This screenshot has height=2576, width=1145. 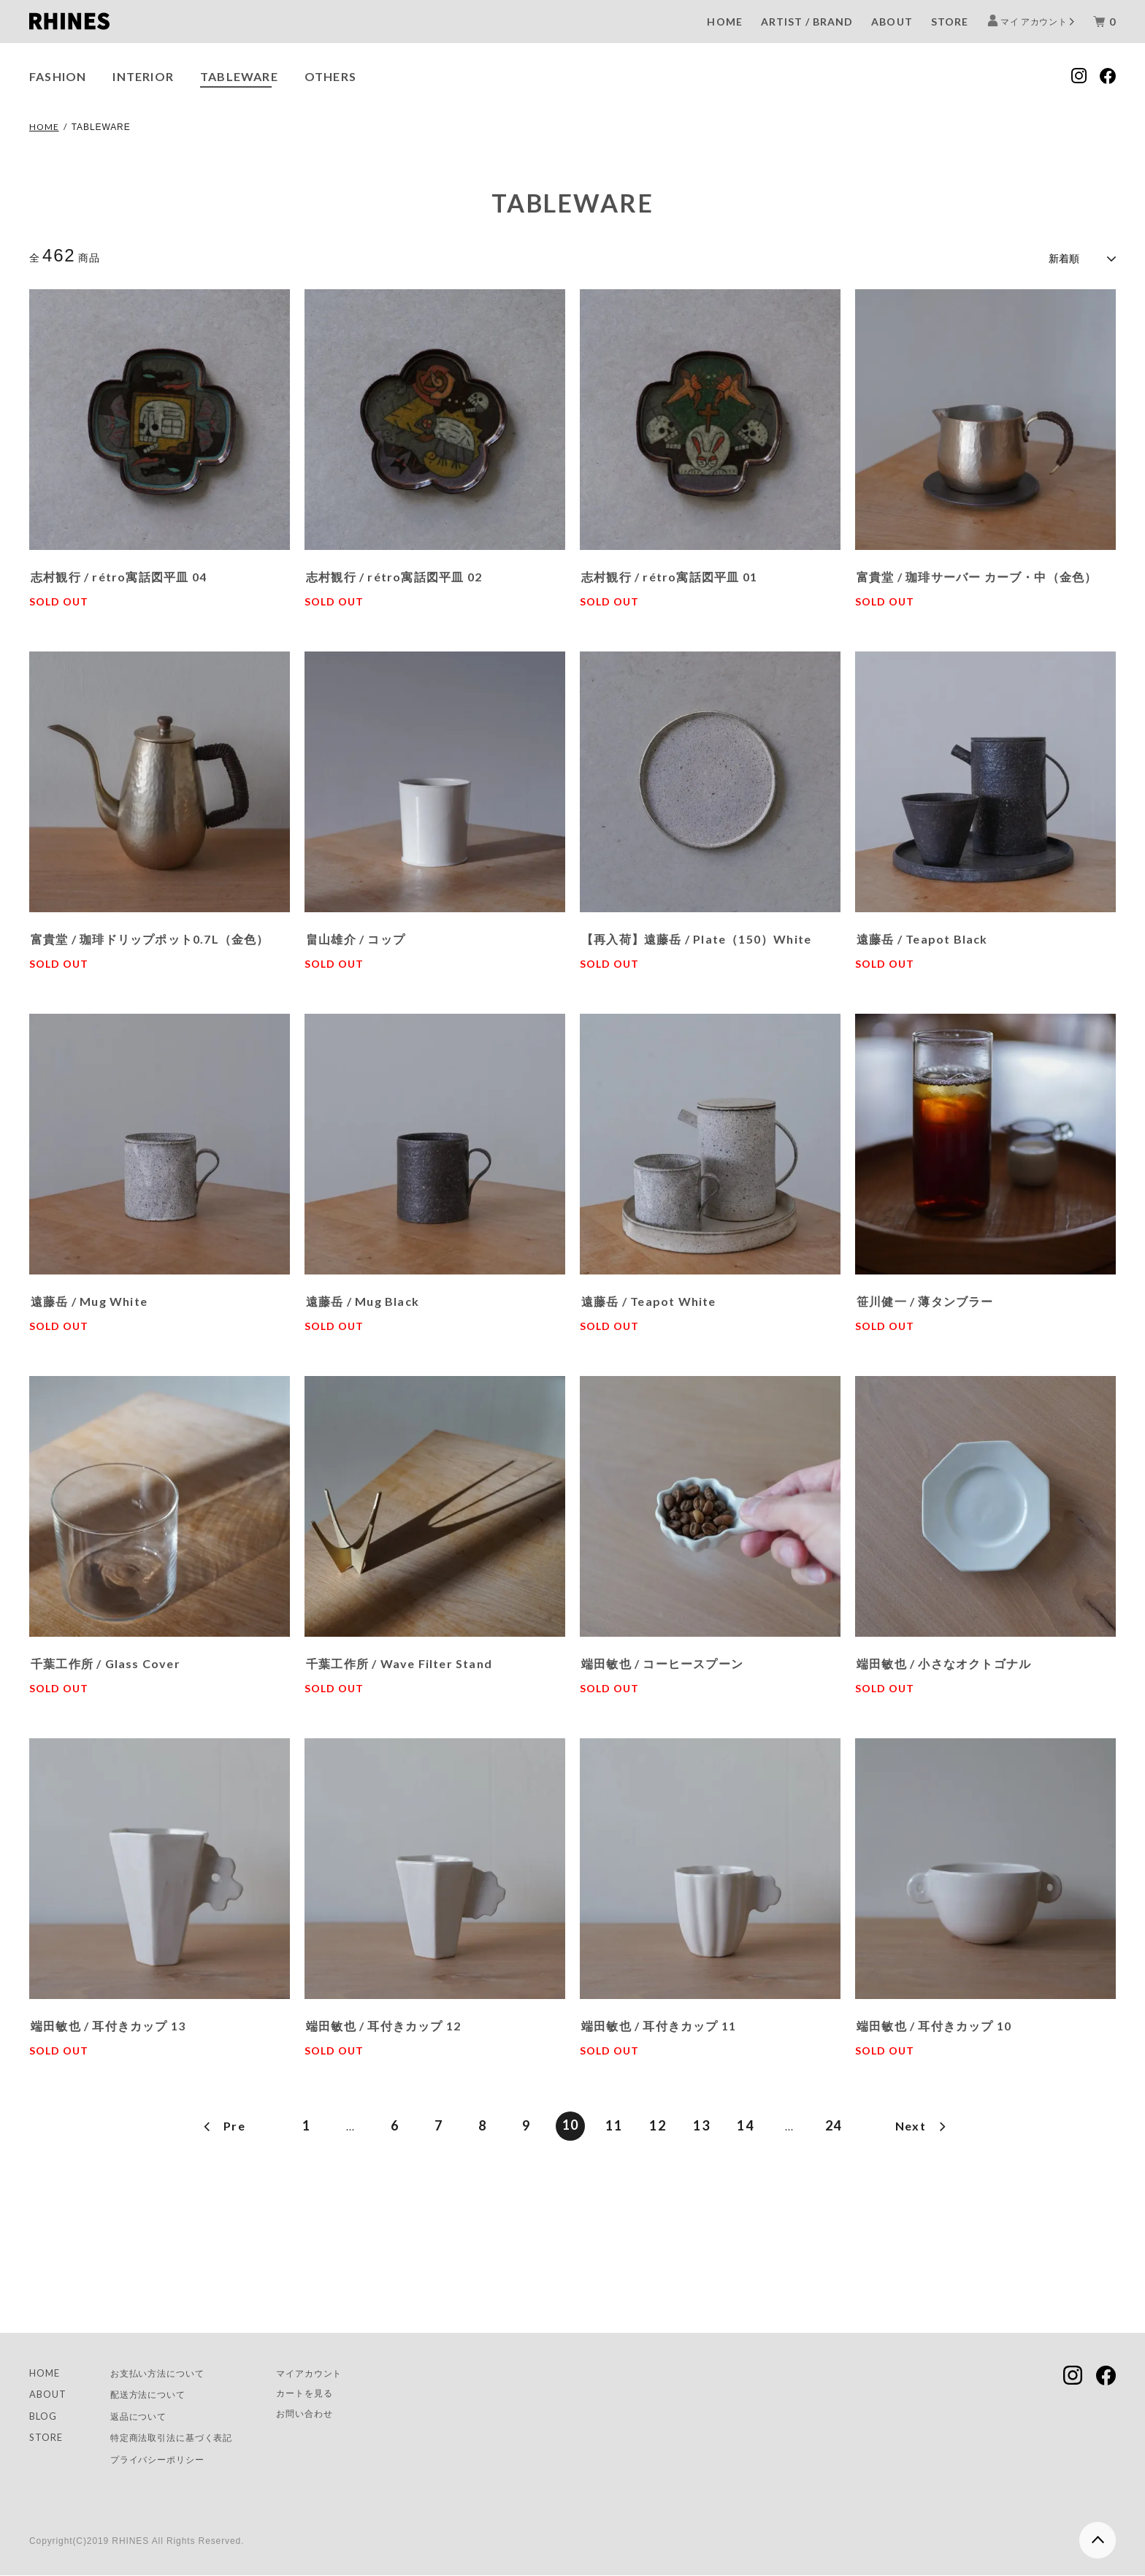 What do you see at coordinates (657, 2123) in the screenshot?
I see `12` at bounding box center [657, 2123].